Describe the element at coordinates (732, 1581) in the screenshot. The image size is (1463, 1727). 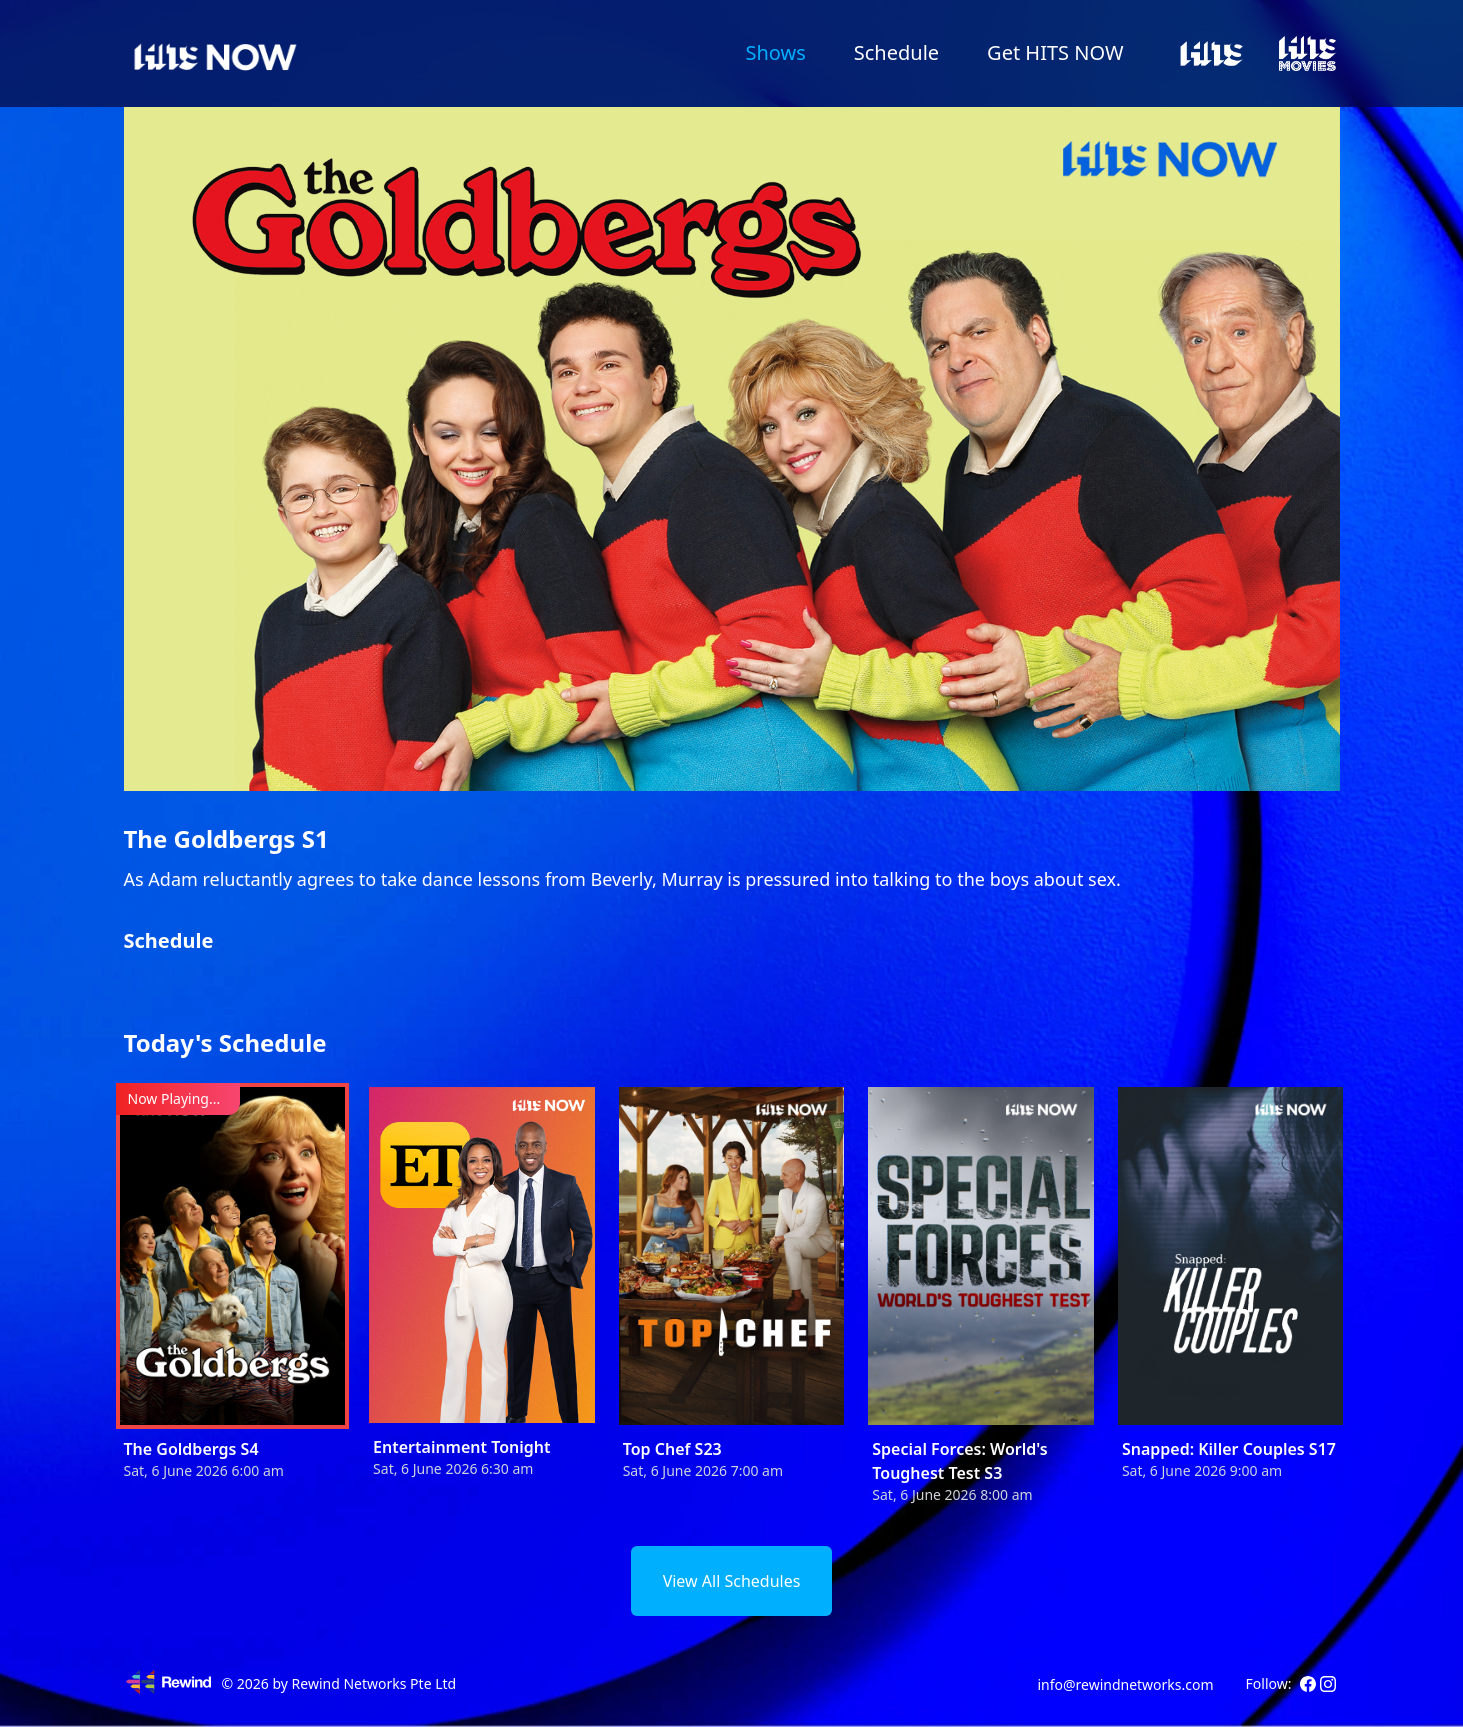
I see `View All Schedules` at that location.